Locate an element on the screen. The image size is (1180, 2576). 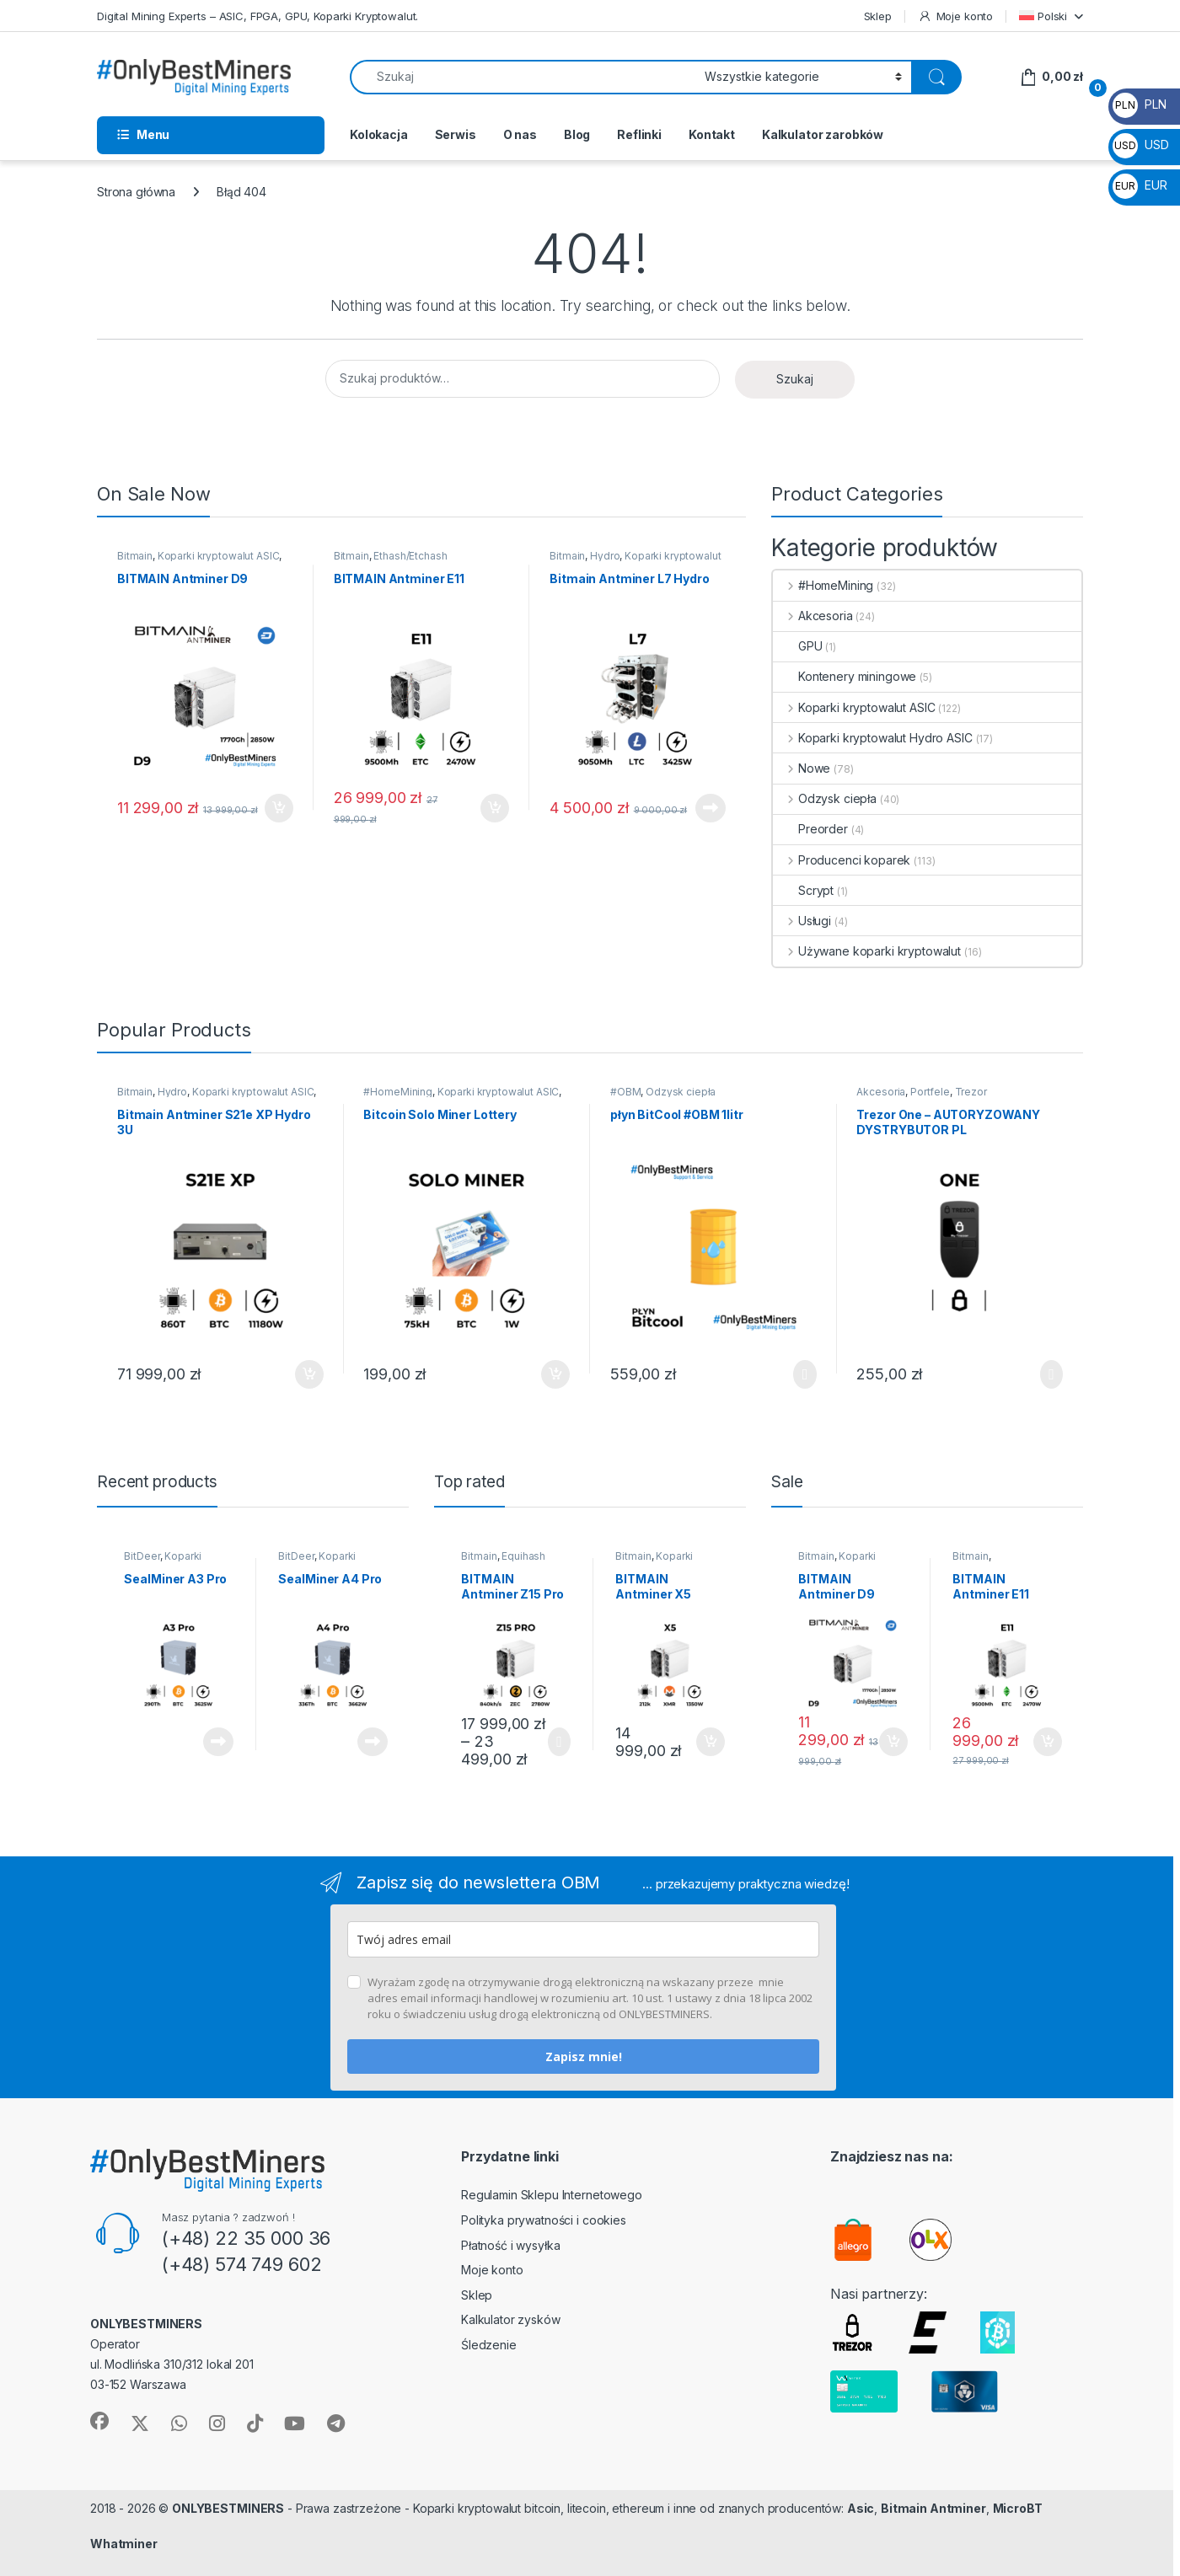
Odzysk ciepła is located at coordinates (825, 798).